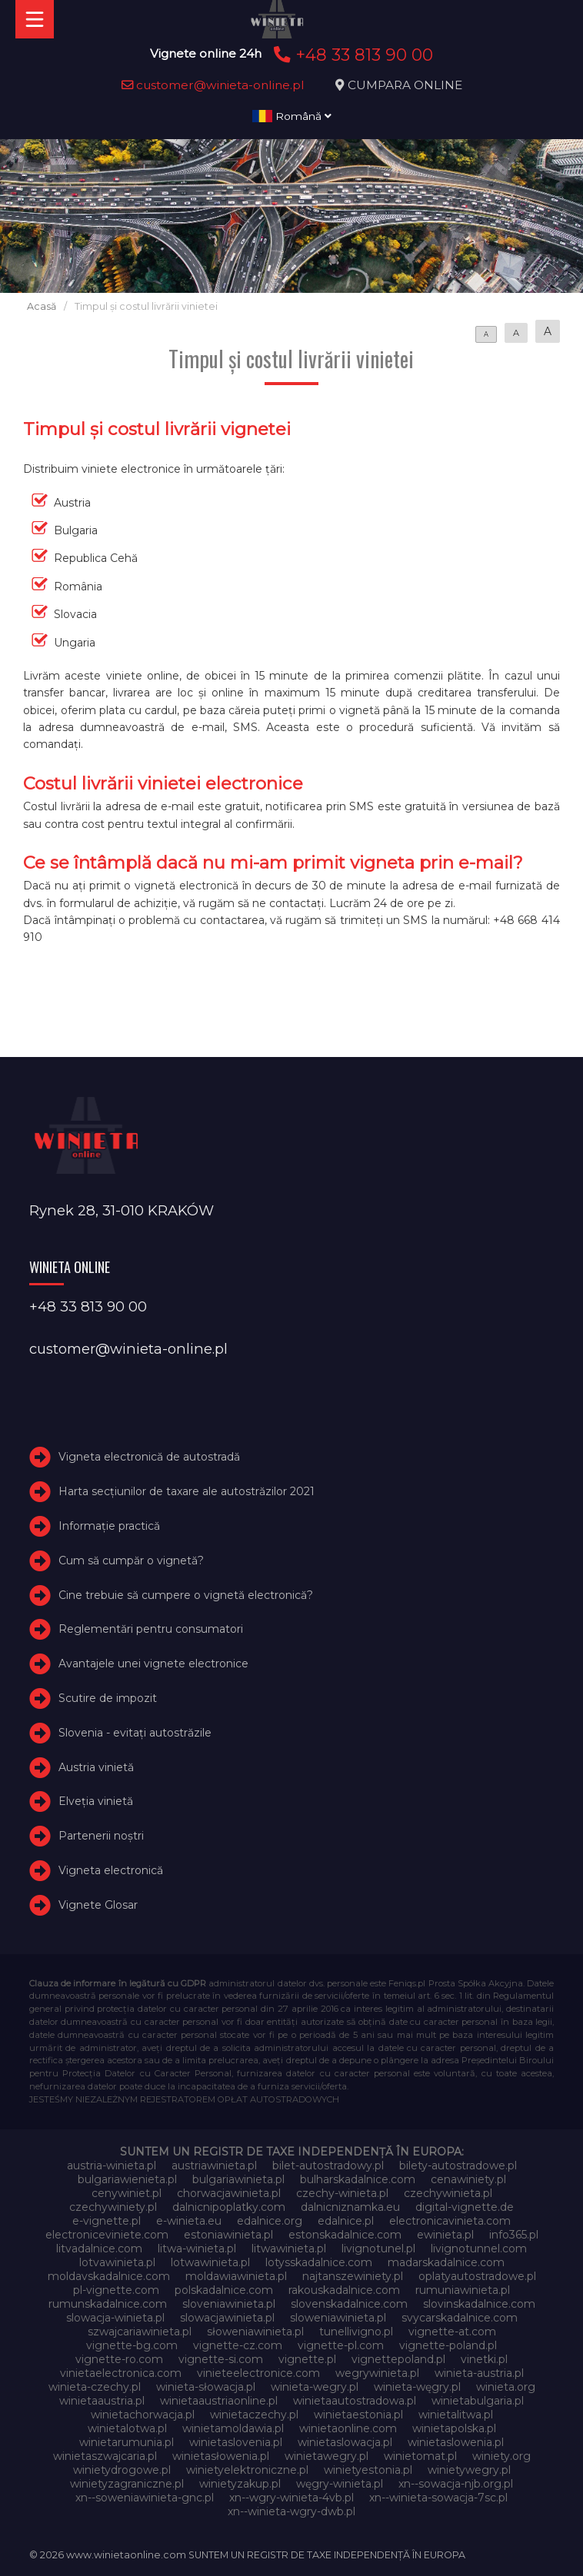 Image resolution: width=583 pixels, height=2576 pixels. What do you see at coordinates (446, 2262) in the screenshot?
I see `madarskadalnice.com` at bounding box center [446, 2262].